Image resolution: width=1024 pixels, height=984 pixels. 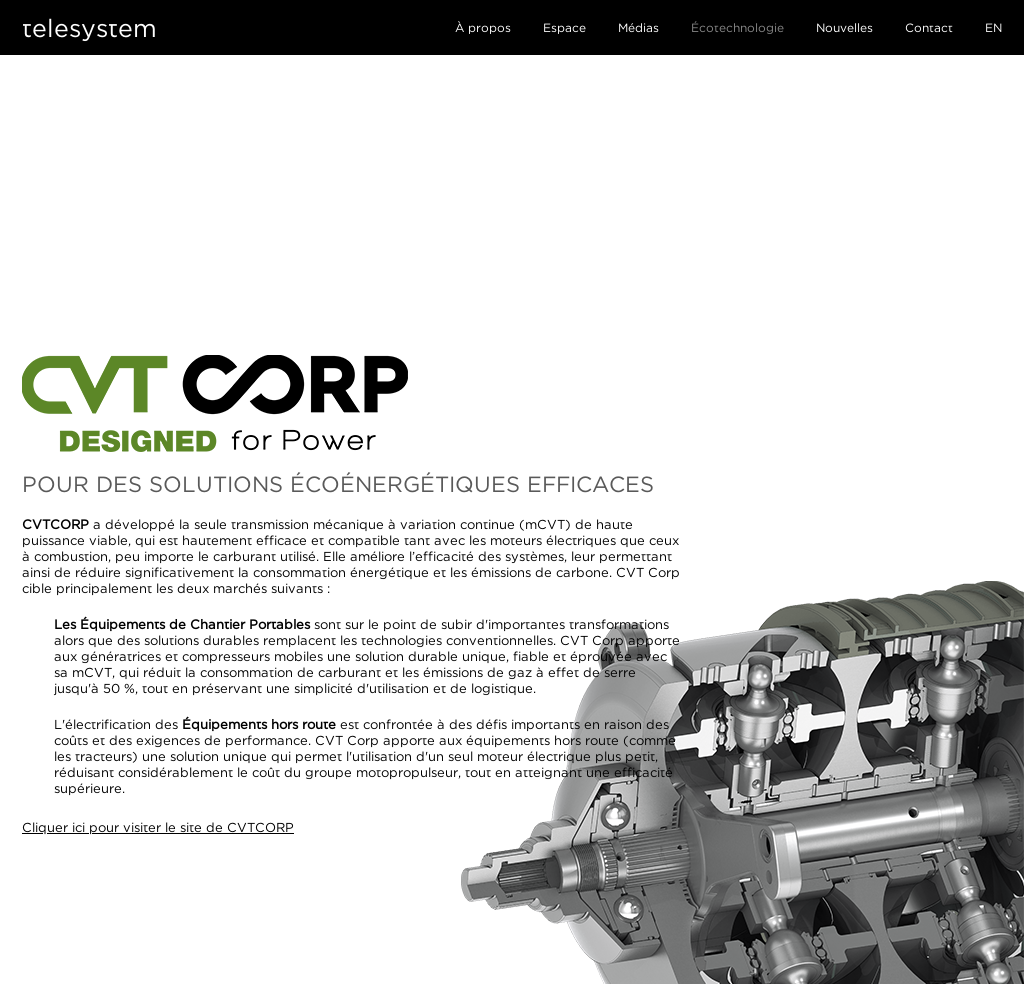 I want to click on Contact, so click(x=929, y=27).